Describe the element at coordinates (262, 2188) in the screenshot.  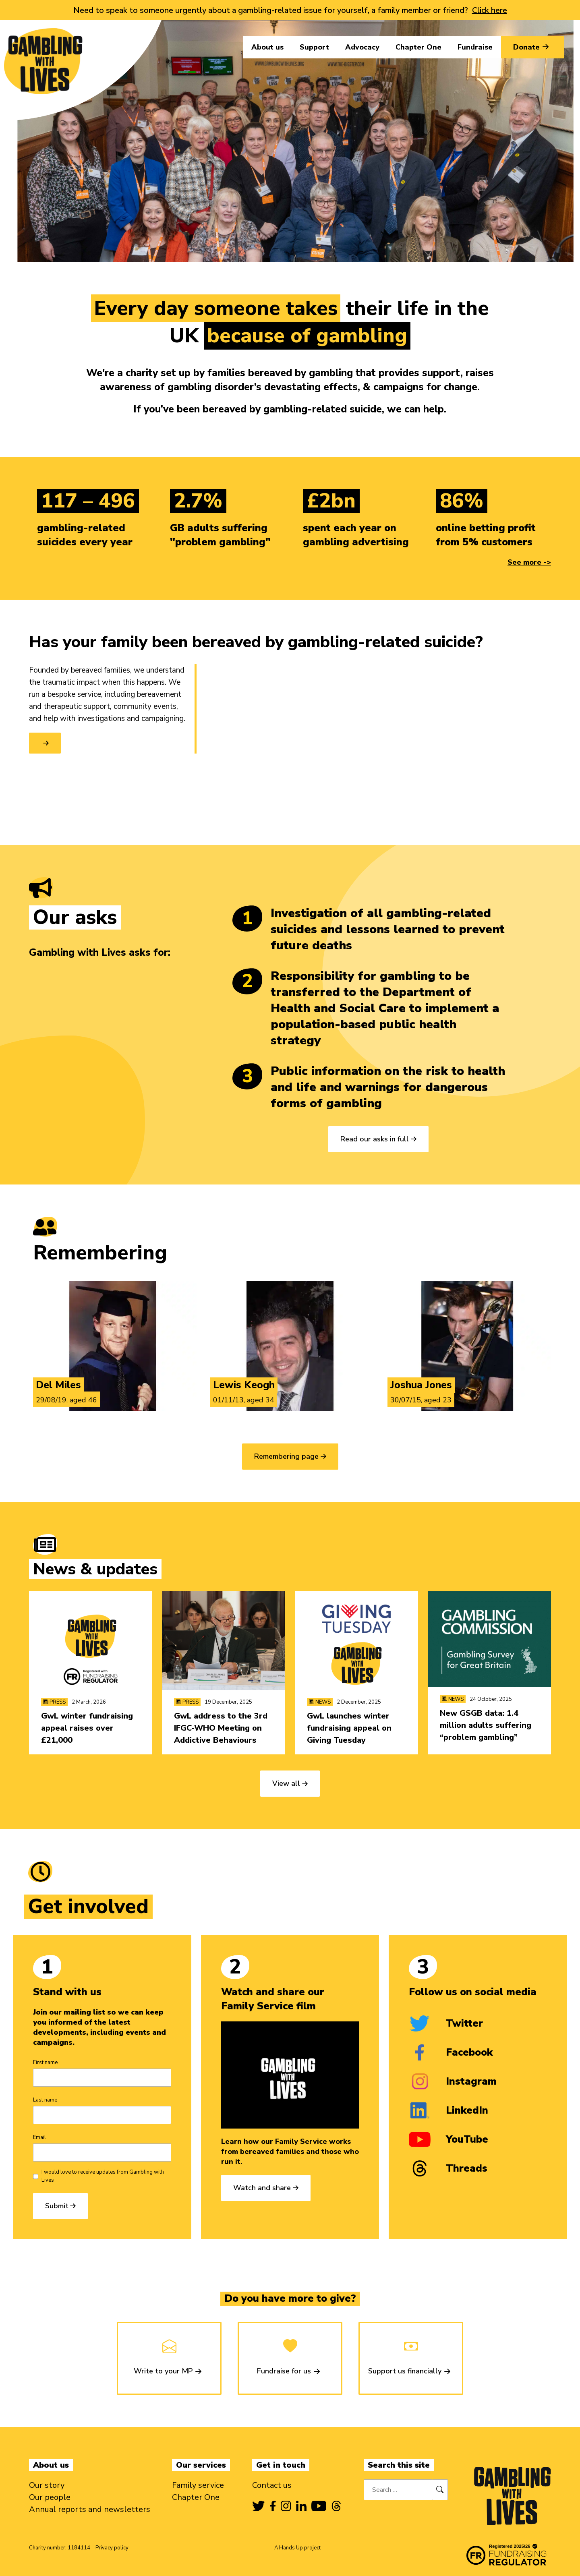
I see `Watch and share` at that location.